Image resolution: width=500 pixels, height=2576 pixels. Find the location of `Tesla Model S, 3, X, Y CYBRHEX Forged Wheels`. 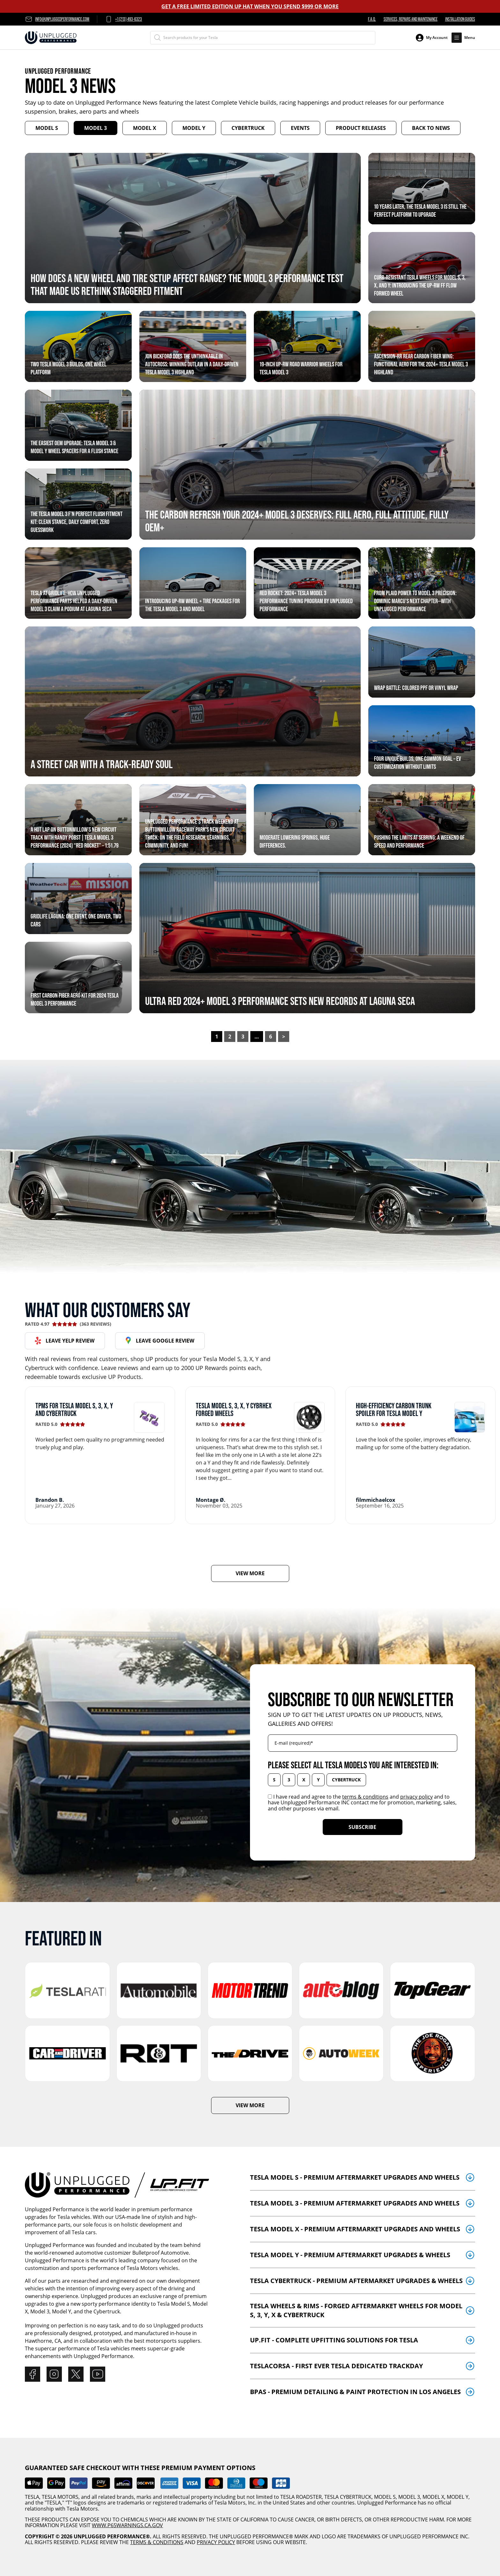

Tesla Model S, 3, X, Y CYBRHEX Forged Wheels is located at coordinates (234, 1409).